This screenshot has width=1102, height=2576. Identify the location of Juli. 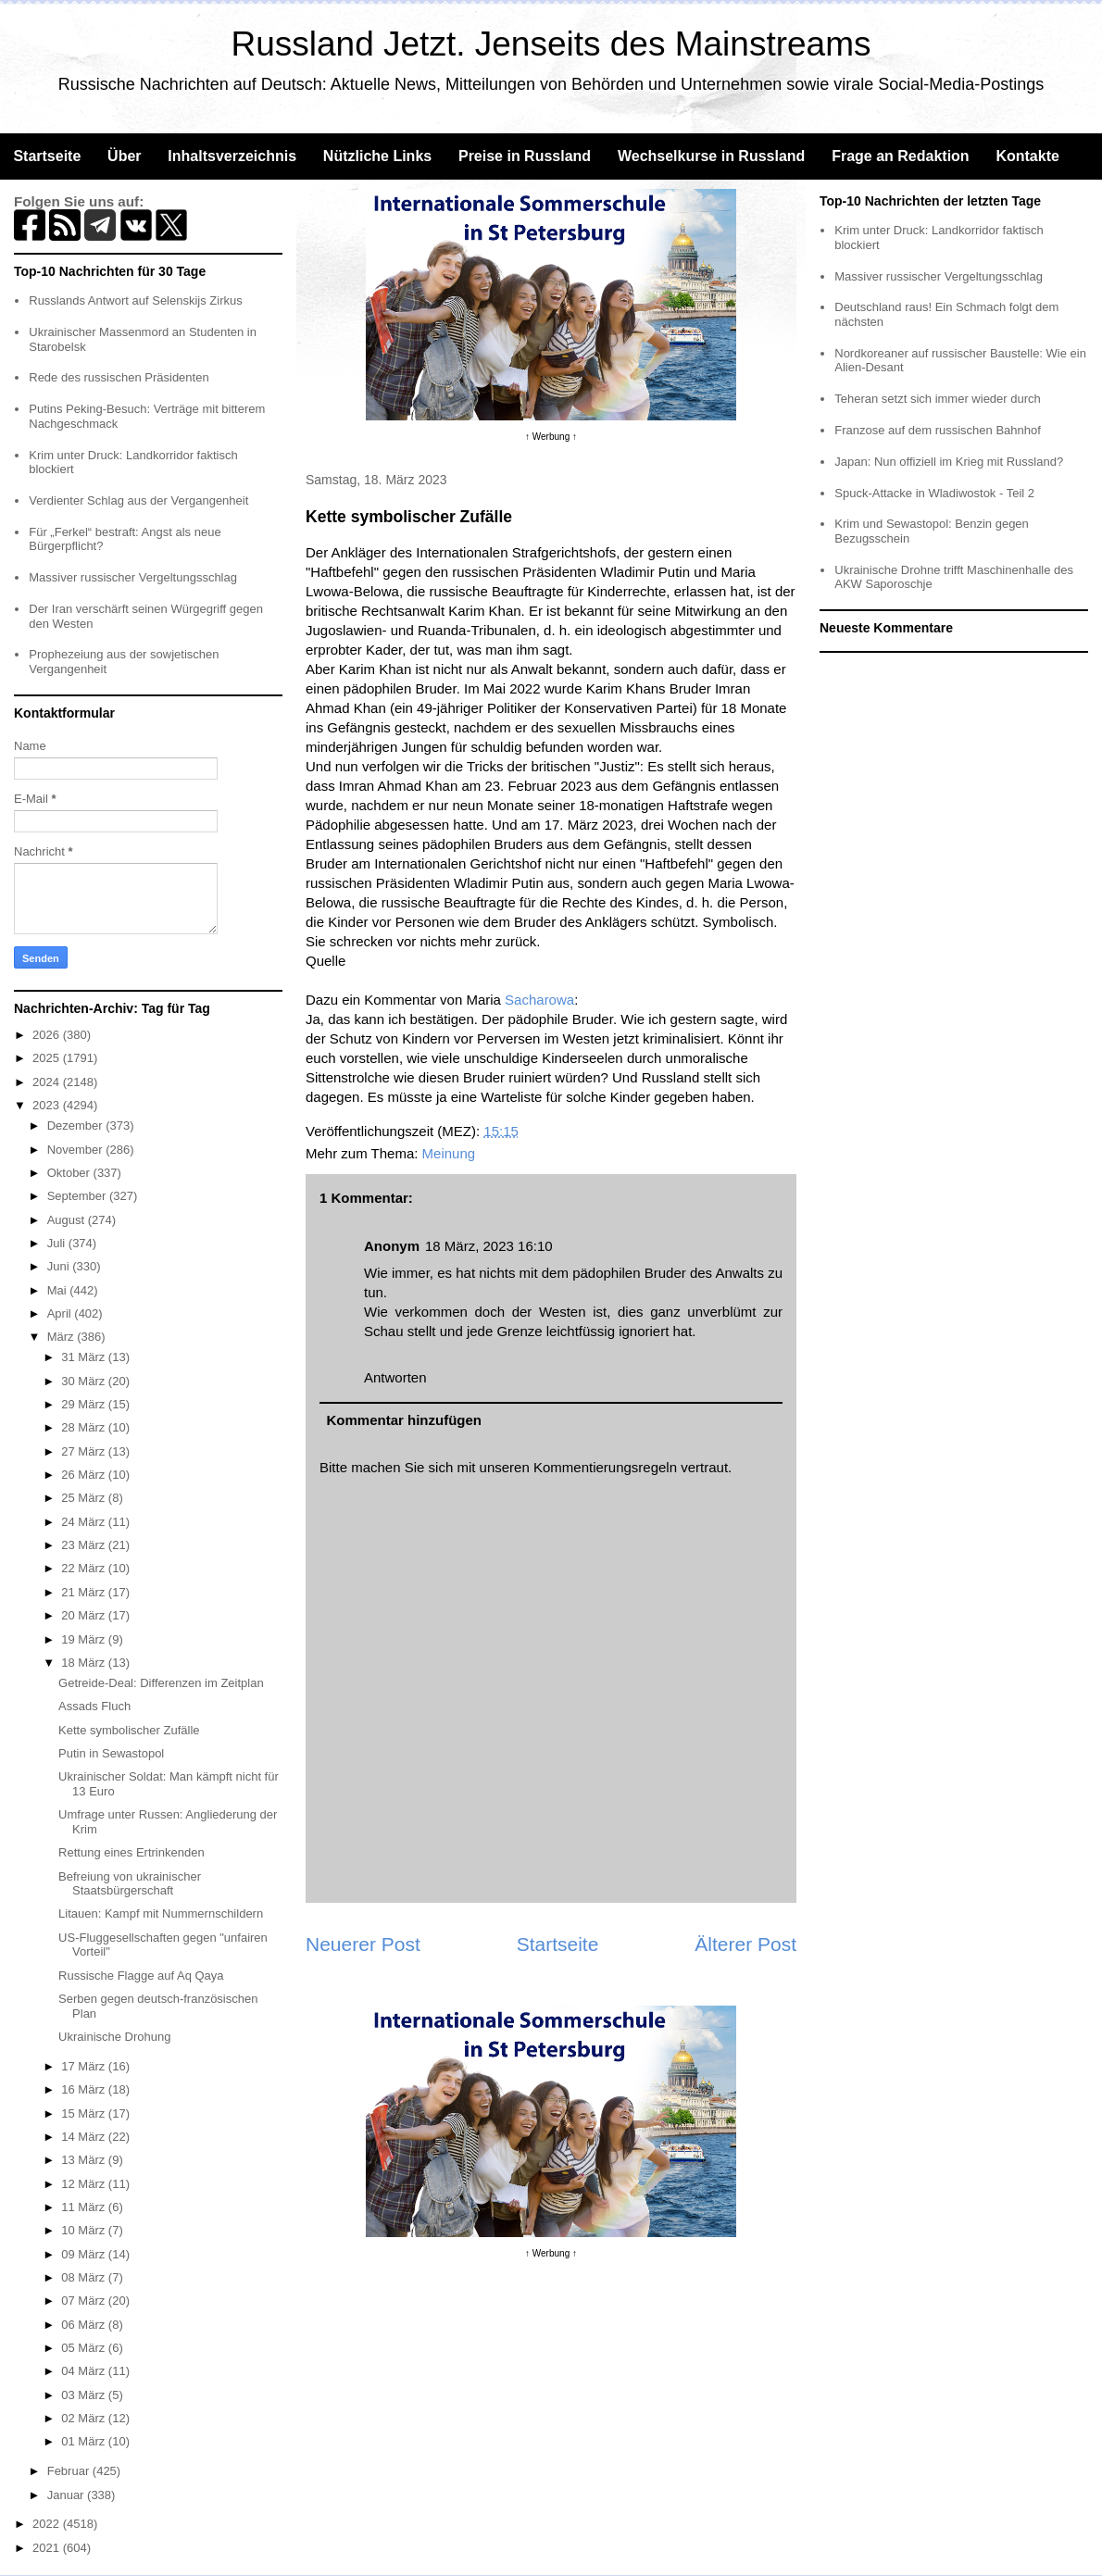
(58, 1243).